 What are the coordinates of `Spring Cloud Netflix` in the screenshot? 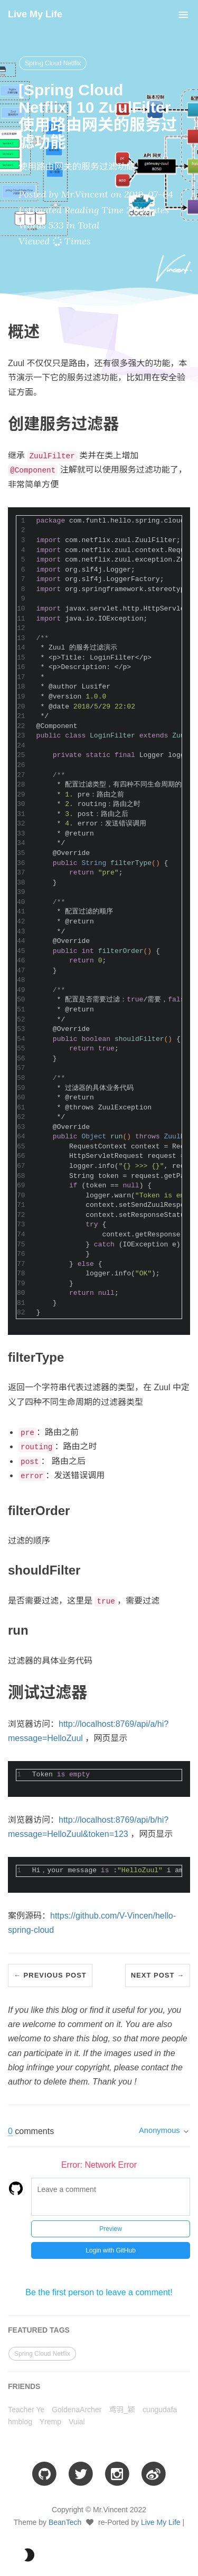 It's located at (53, 63).